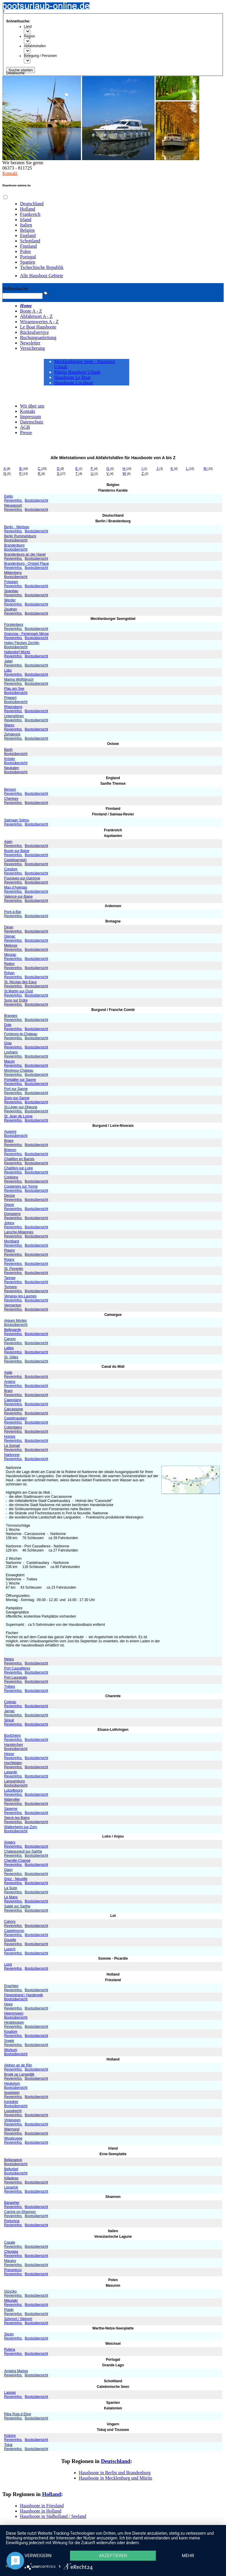 This screenshot has width=226, height=2576. Describe the element at coordinates (26, 634) in the screenshot. I see `Granzow - Ferienpark Mirow` at that location.